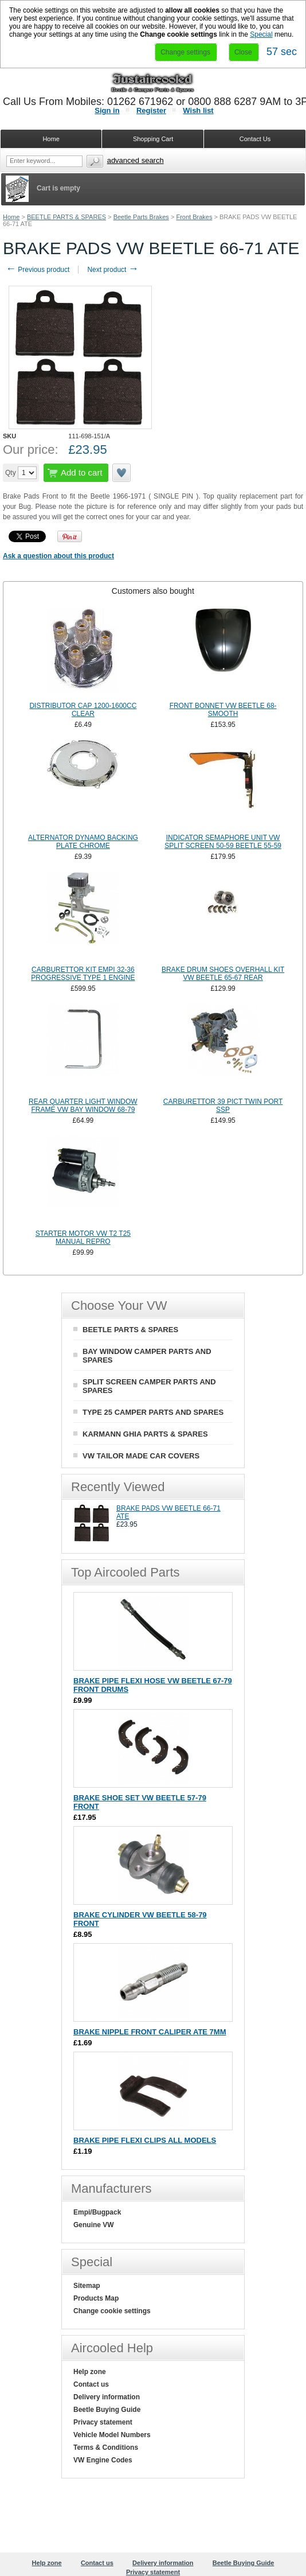 Image resolution: width=306 pixels, height=2576 pixels. I want to click on ALTERNATOR DYNAMO BACKING PLATE CHROME, so click(83, 842).